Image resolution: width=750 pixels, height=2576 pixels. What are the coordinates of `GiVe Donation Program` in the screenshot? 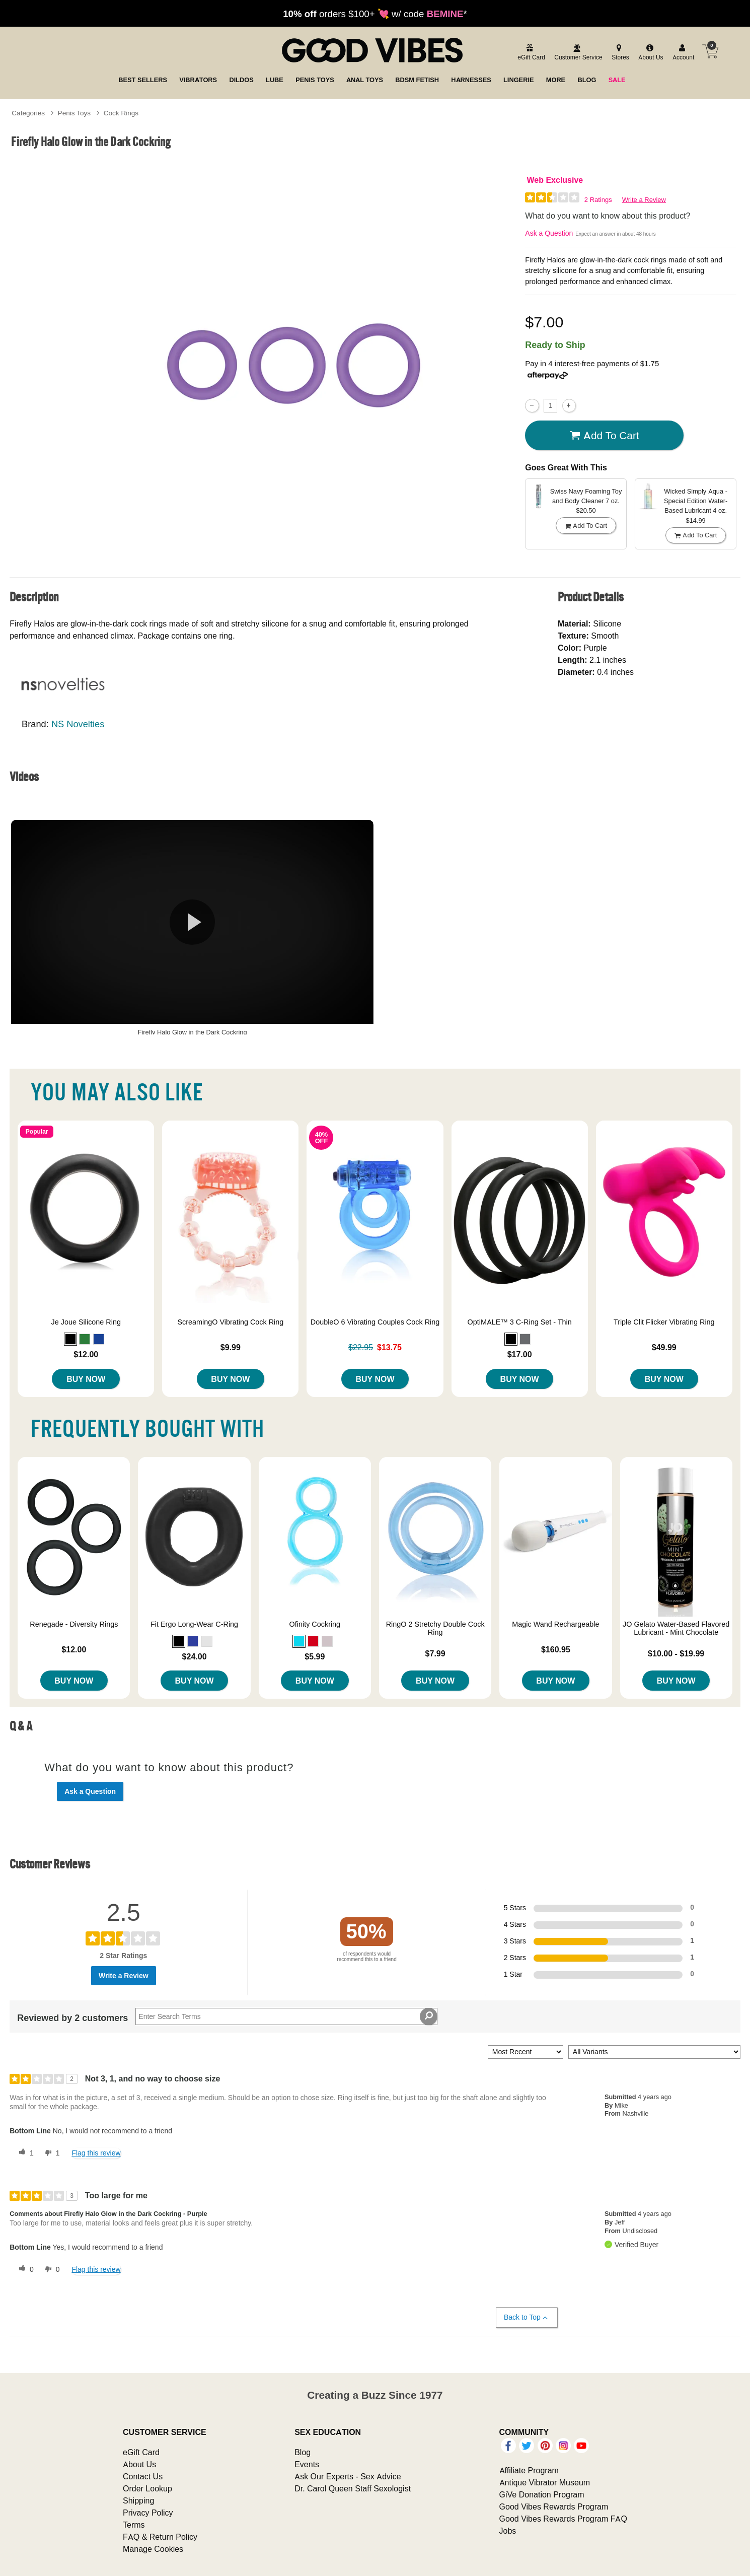 It's located at (541, 2494).